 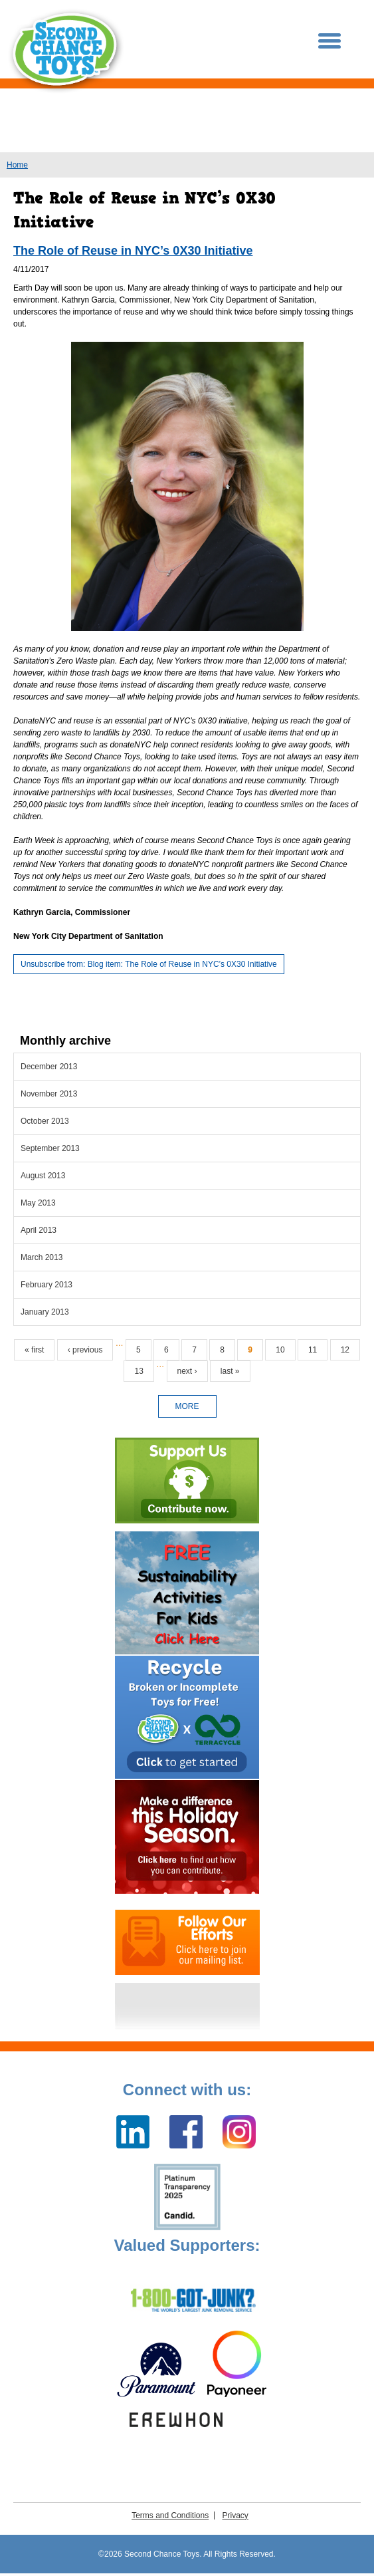 I want to click on 11, so click(x=312, y=1349).